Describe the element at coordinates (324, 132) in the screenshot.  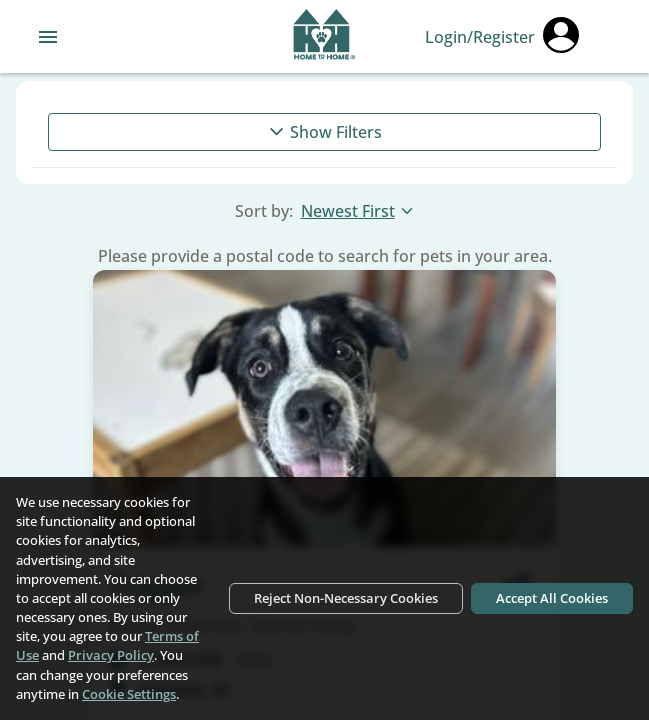
I see `Show Filters` at that location.